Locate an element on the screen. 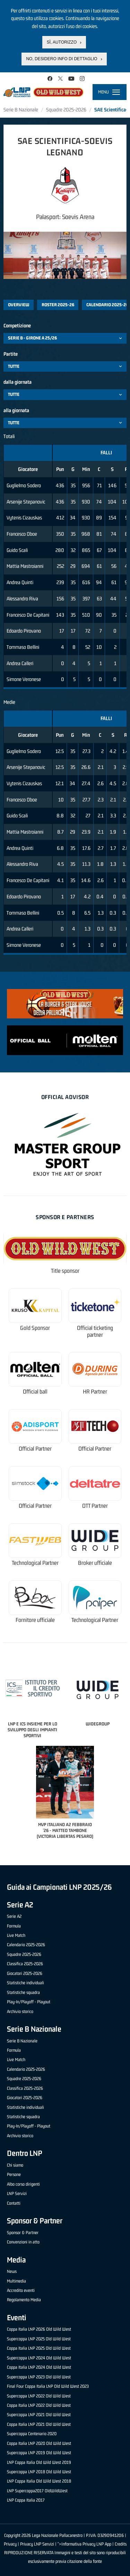  Mattia Mastroianni is located at coordinates (25, 566).